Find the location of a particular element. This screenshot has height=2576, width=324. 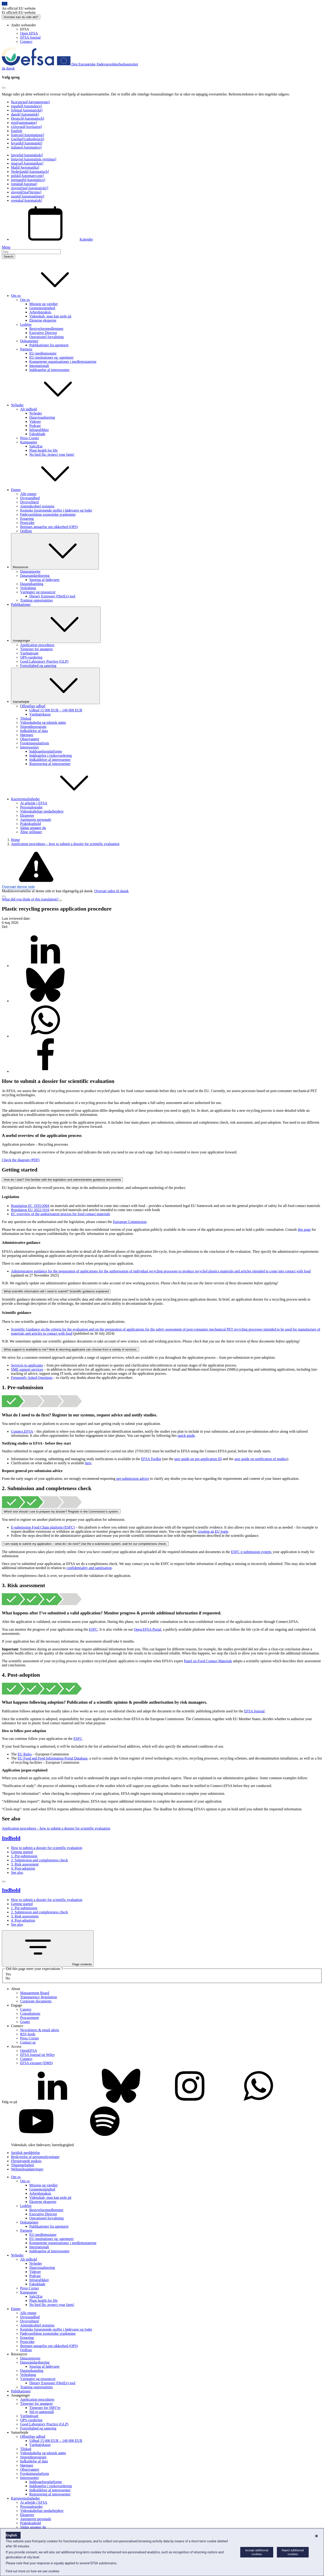

Malti is located at coordinates (25, 167).